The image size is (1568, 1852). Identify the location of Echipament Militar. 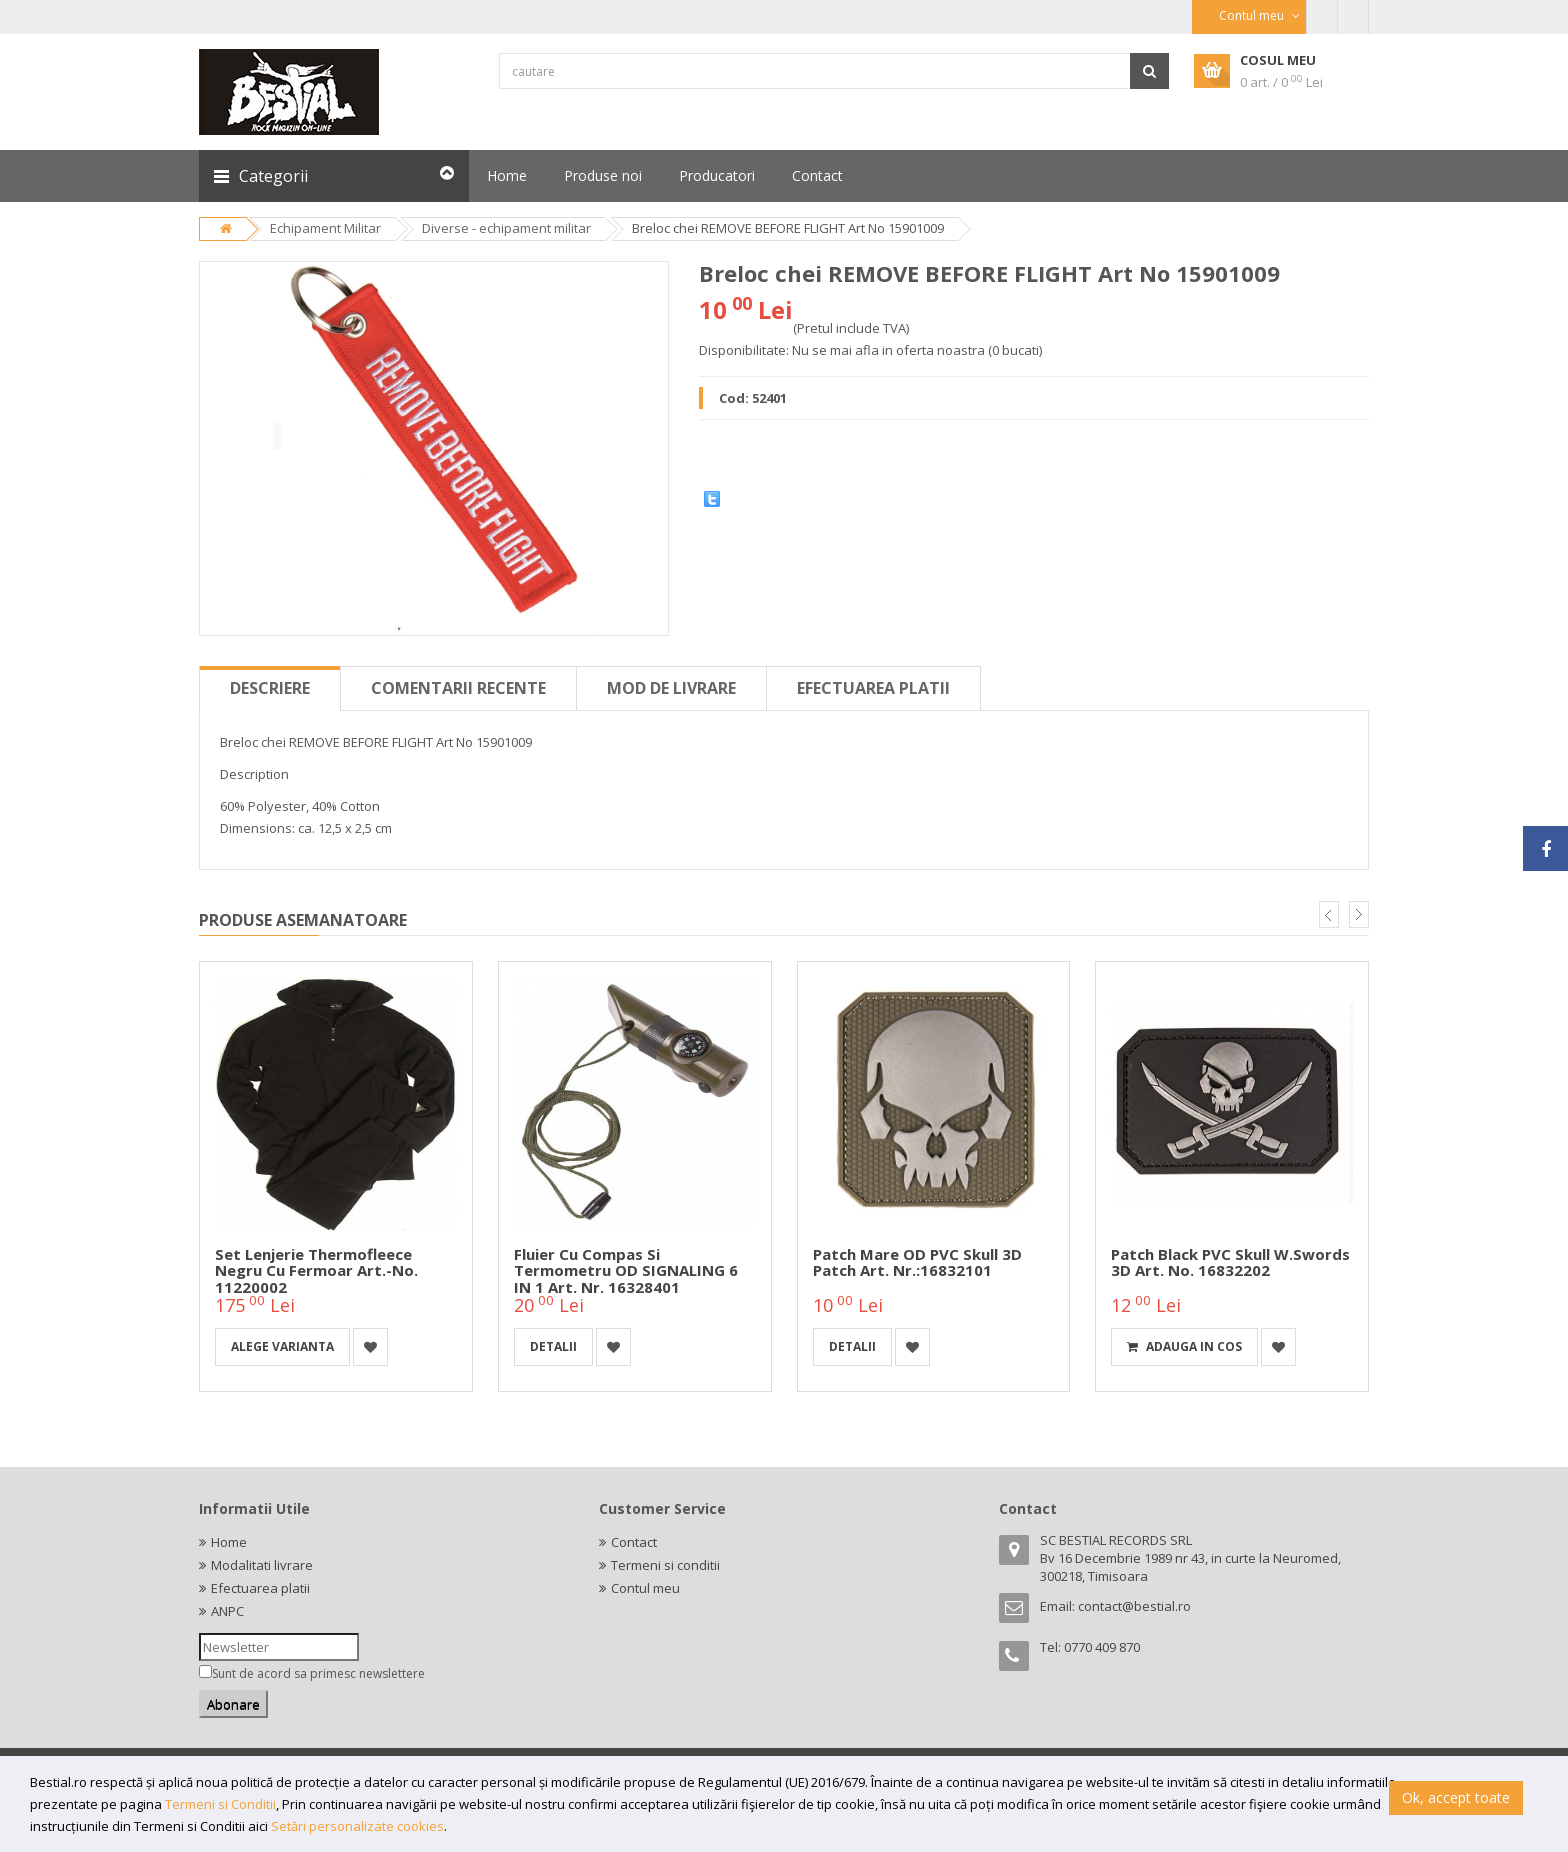
(325, 228).